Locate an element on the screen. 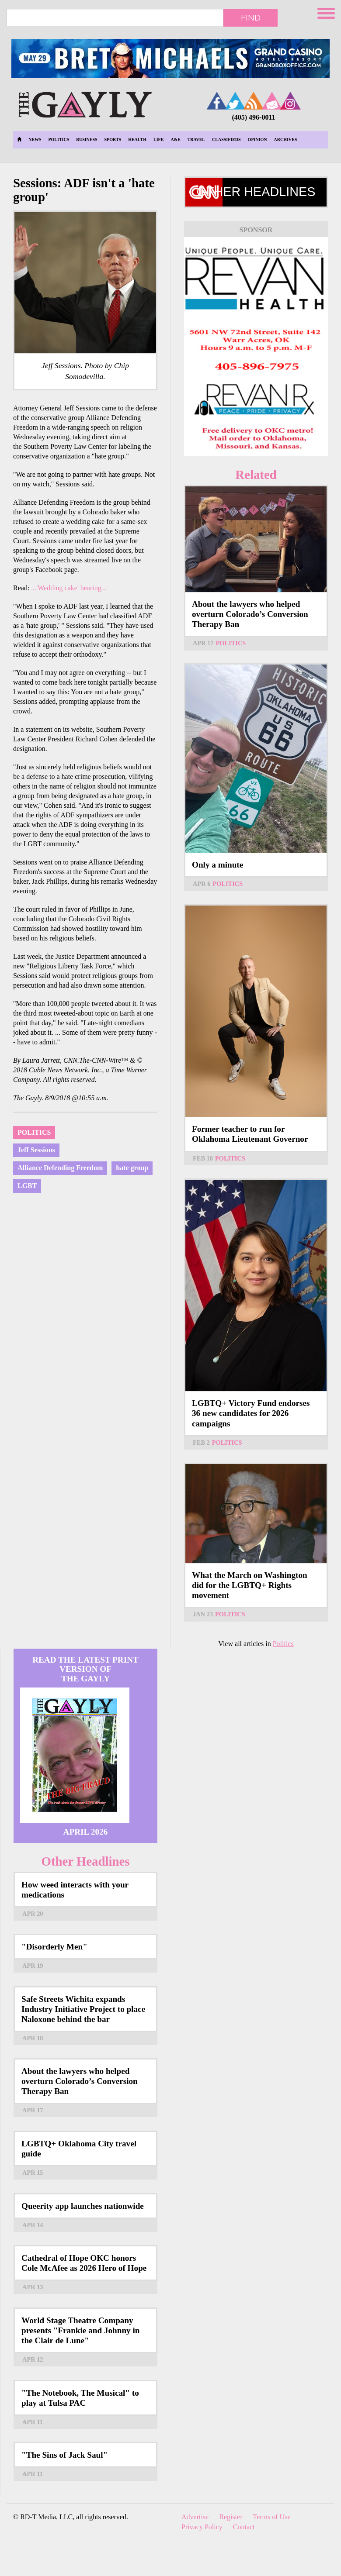 Image resolution: width=341 pixels, height=2576 pixels. Privacy Policy is located at coordinates (202, 2527).